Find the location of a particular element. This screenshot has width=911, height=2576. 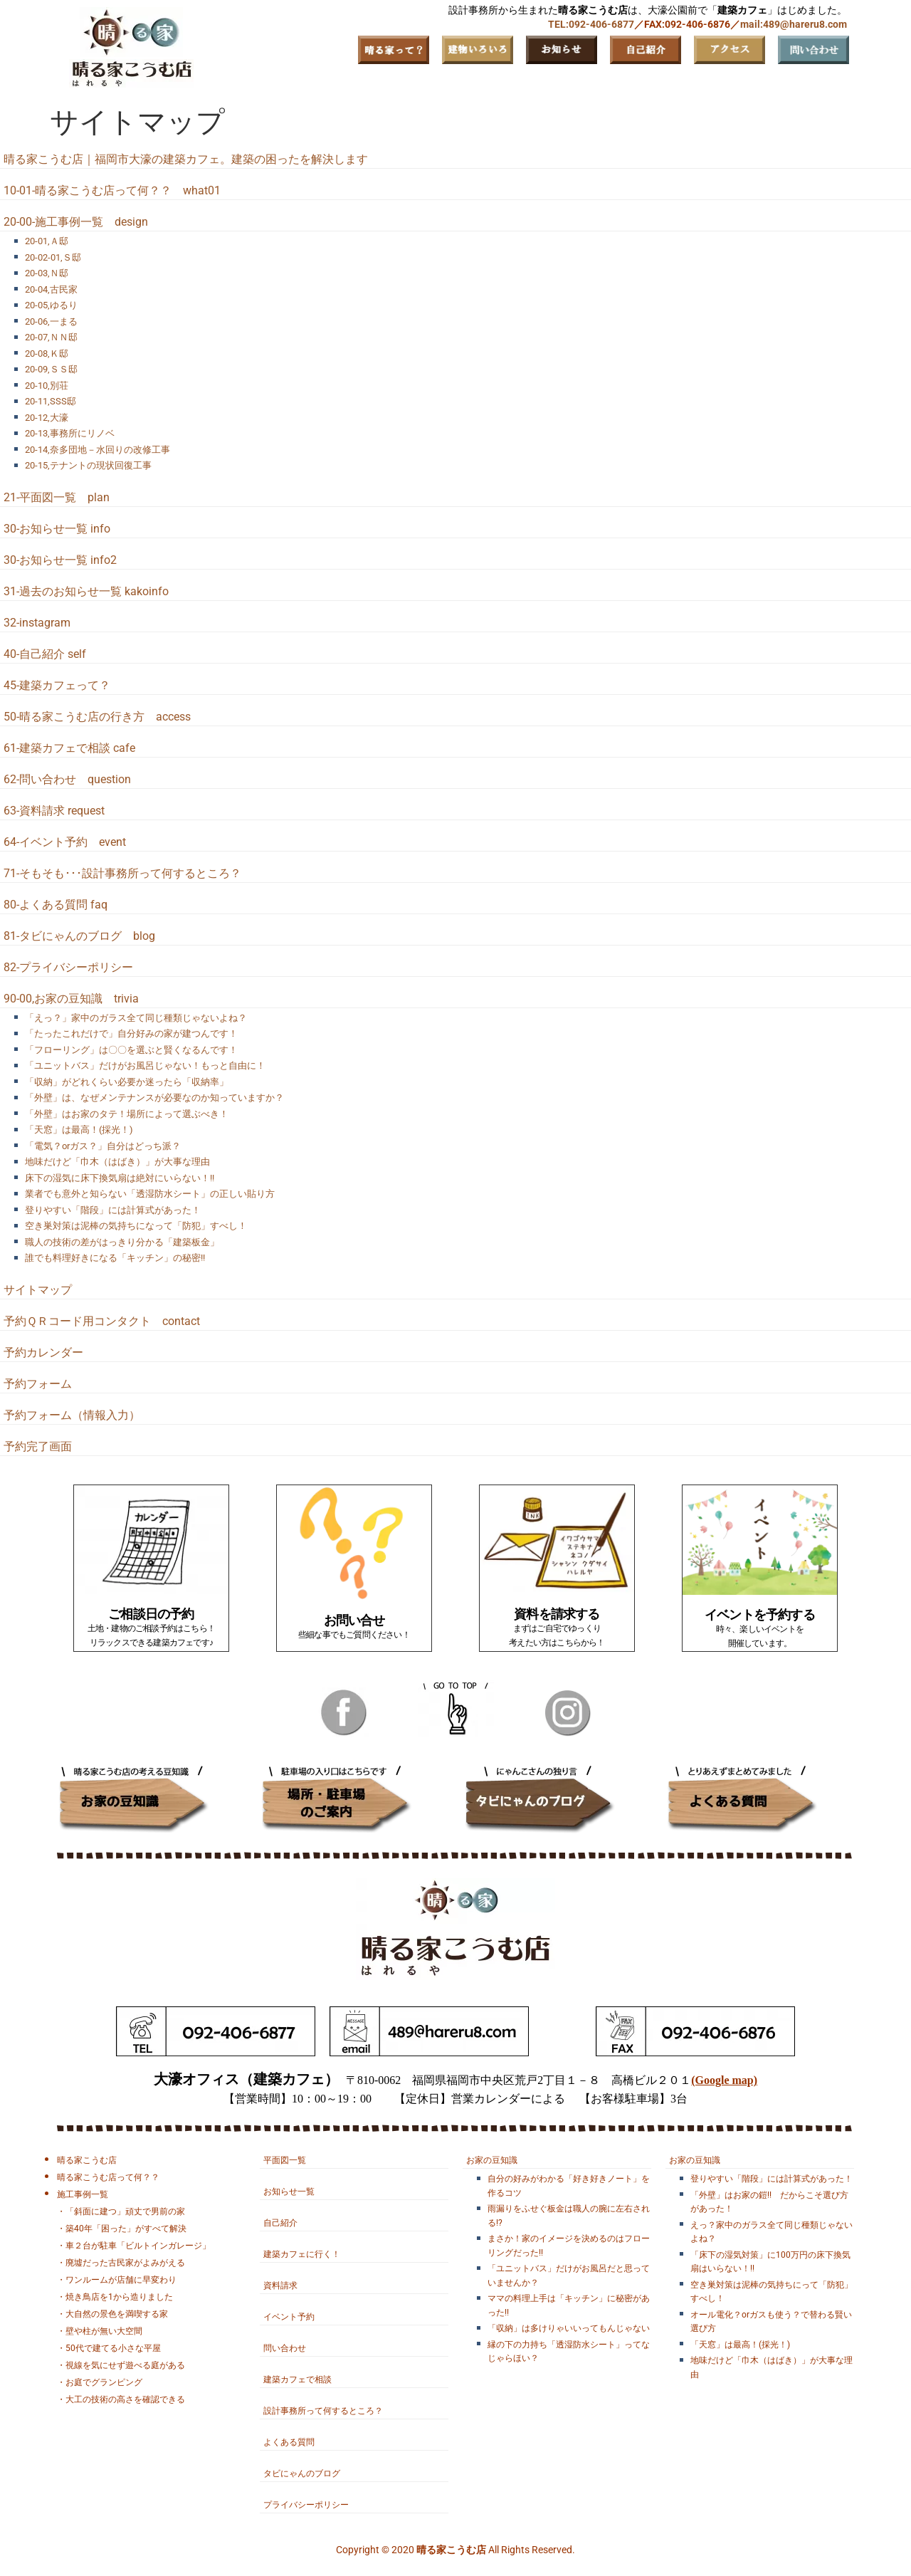

晴る家こうむ店｜福岡市大濠の建築カフェ。建築の困ったを解決します is located at coordinates (186, 159).